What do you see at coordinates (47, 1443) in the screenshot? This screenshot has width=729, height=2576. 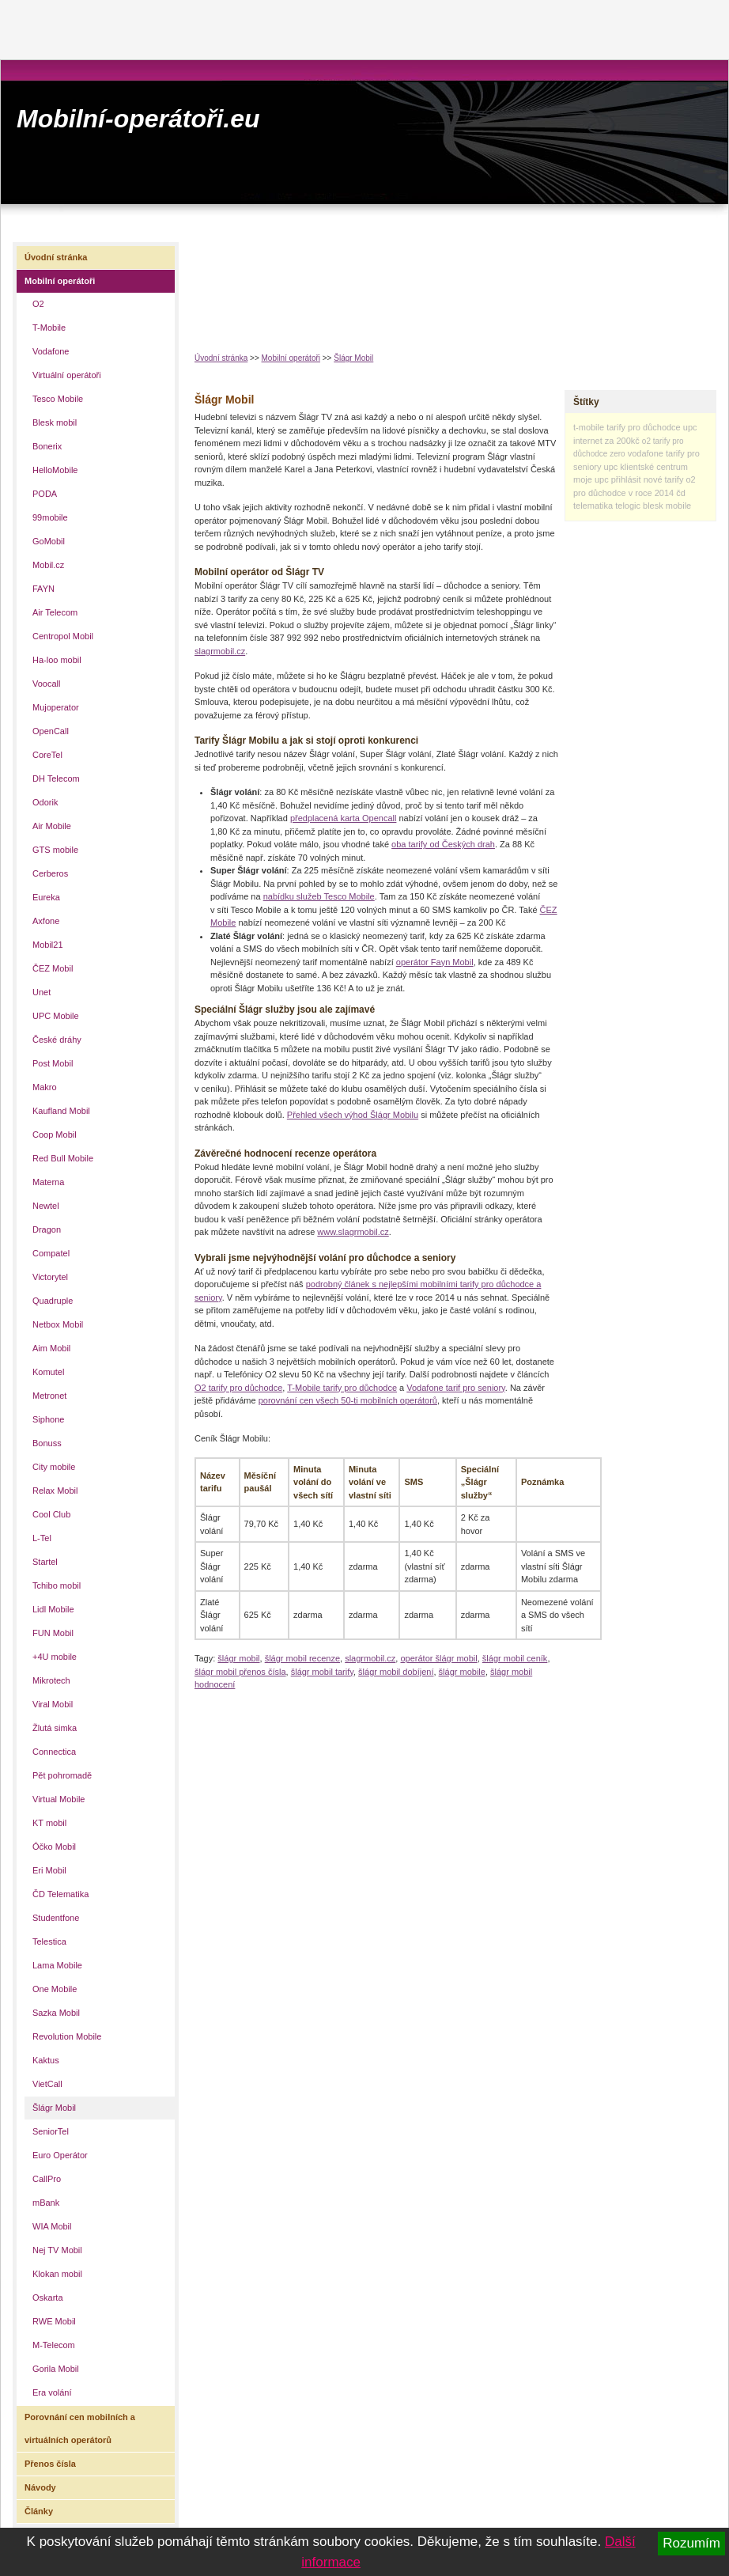 I see `Bonuss` at bounding box center [47, 1443].